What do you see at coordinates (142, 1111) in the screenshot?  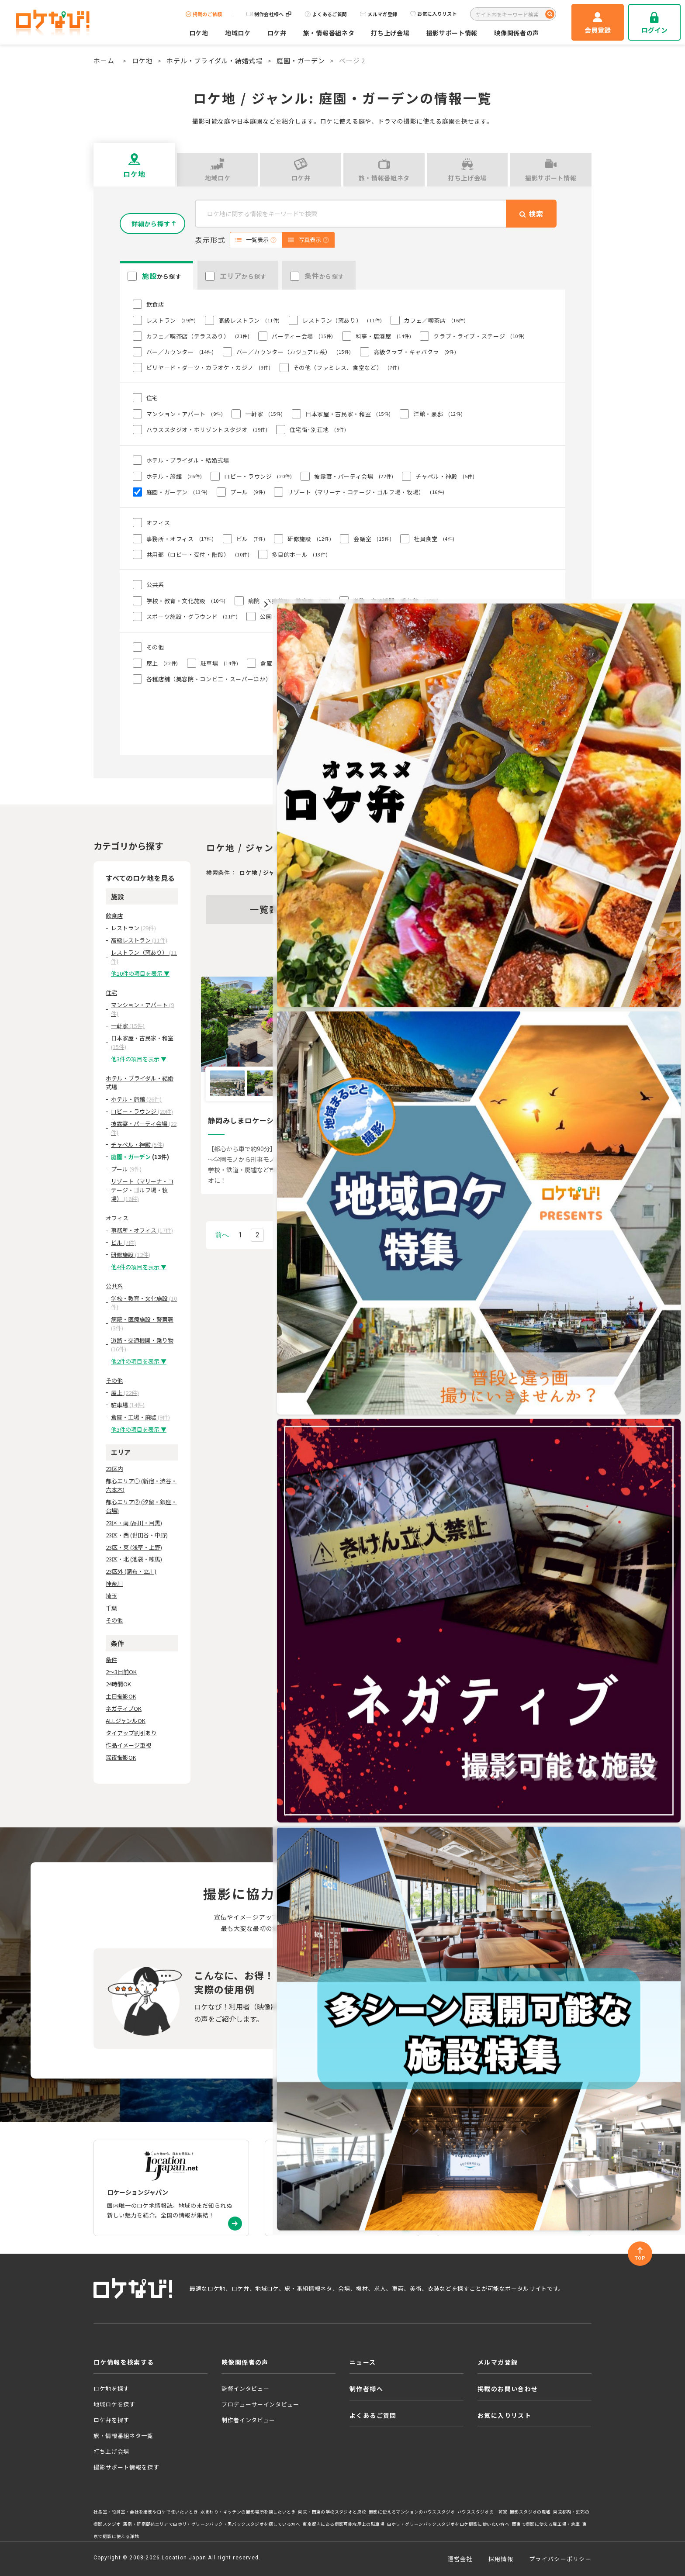 I see `ロビー・ラウンジ` at bounding box center [142, 1111].